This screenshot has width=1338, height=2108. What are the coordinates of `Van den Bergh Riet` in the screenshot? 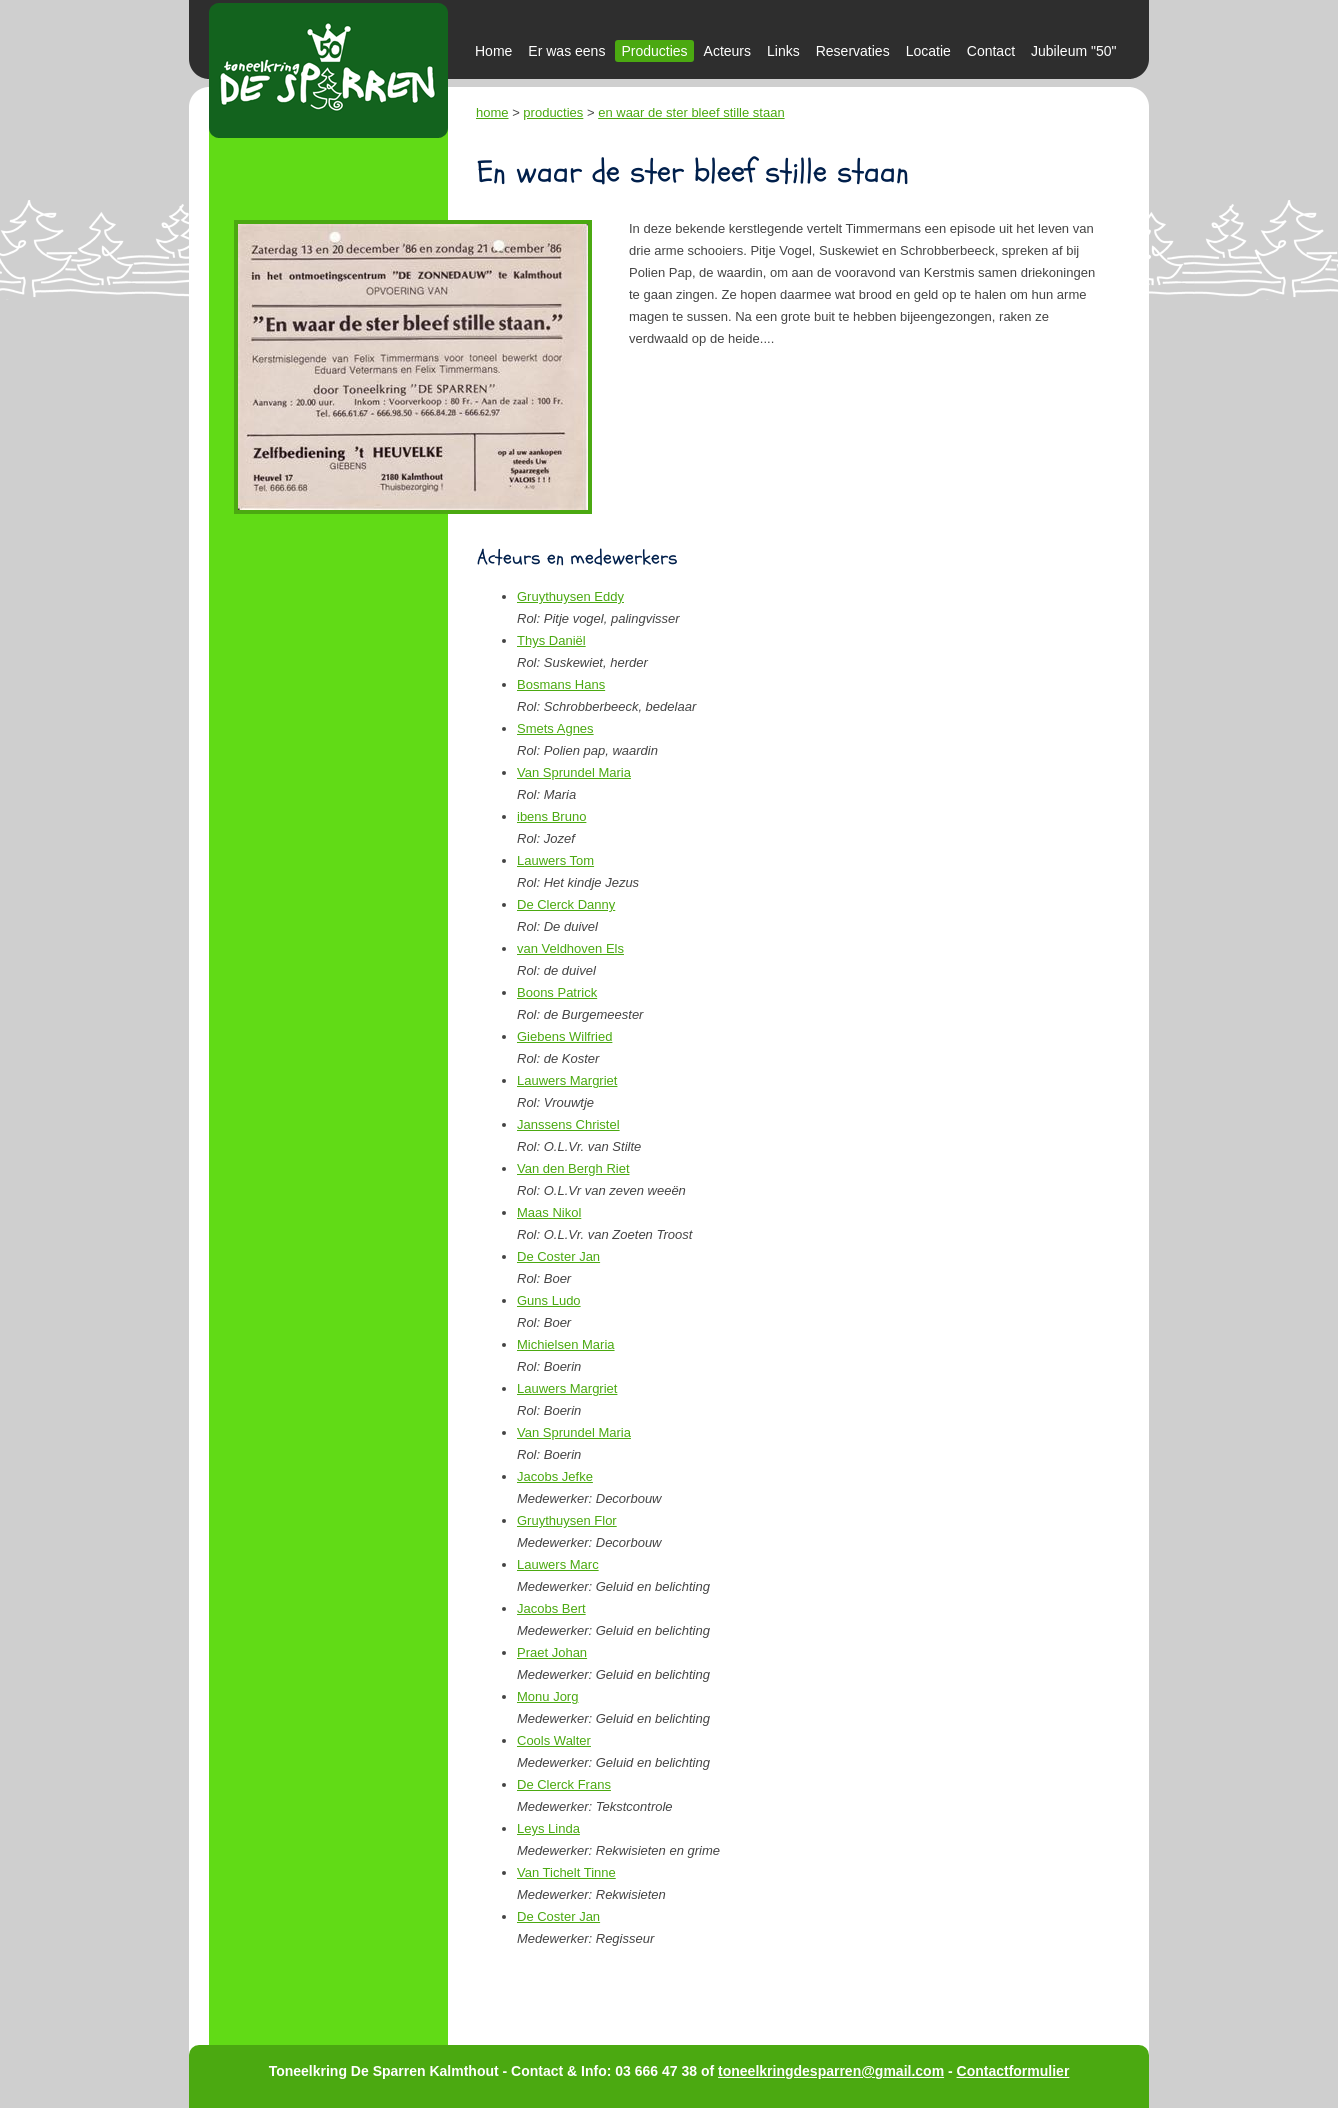 It's located at (573, 1168).